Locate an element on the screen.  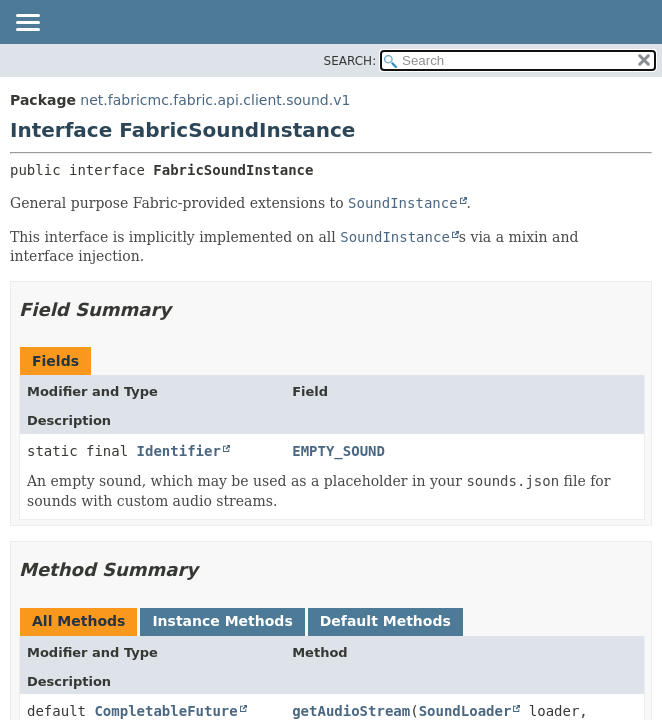
Identifier is located at coordinates (179, 451).